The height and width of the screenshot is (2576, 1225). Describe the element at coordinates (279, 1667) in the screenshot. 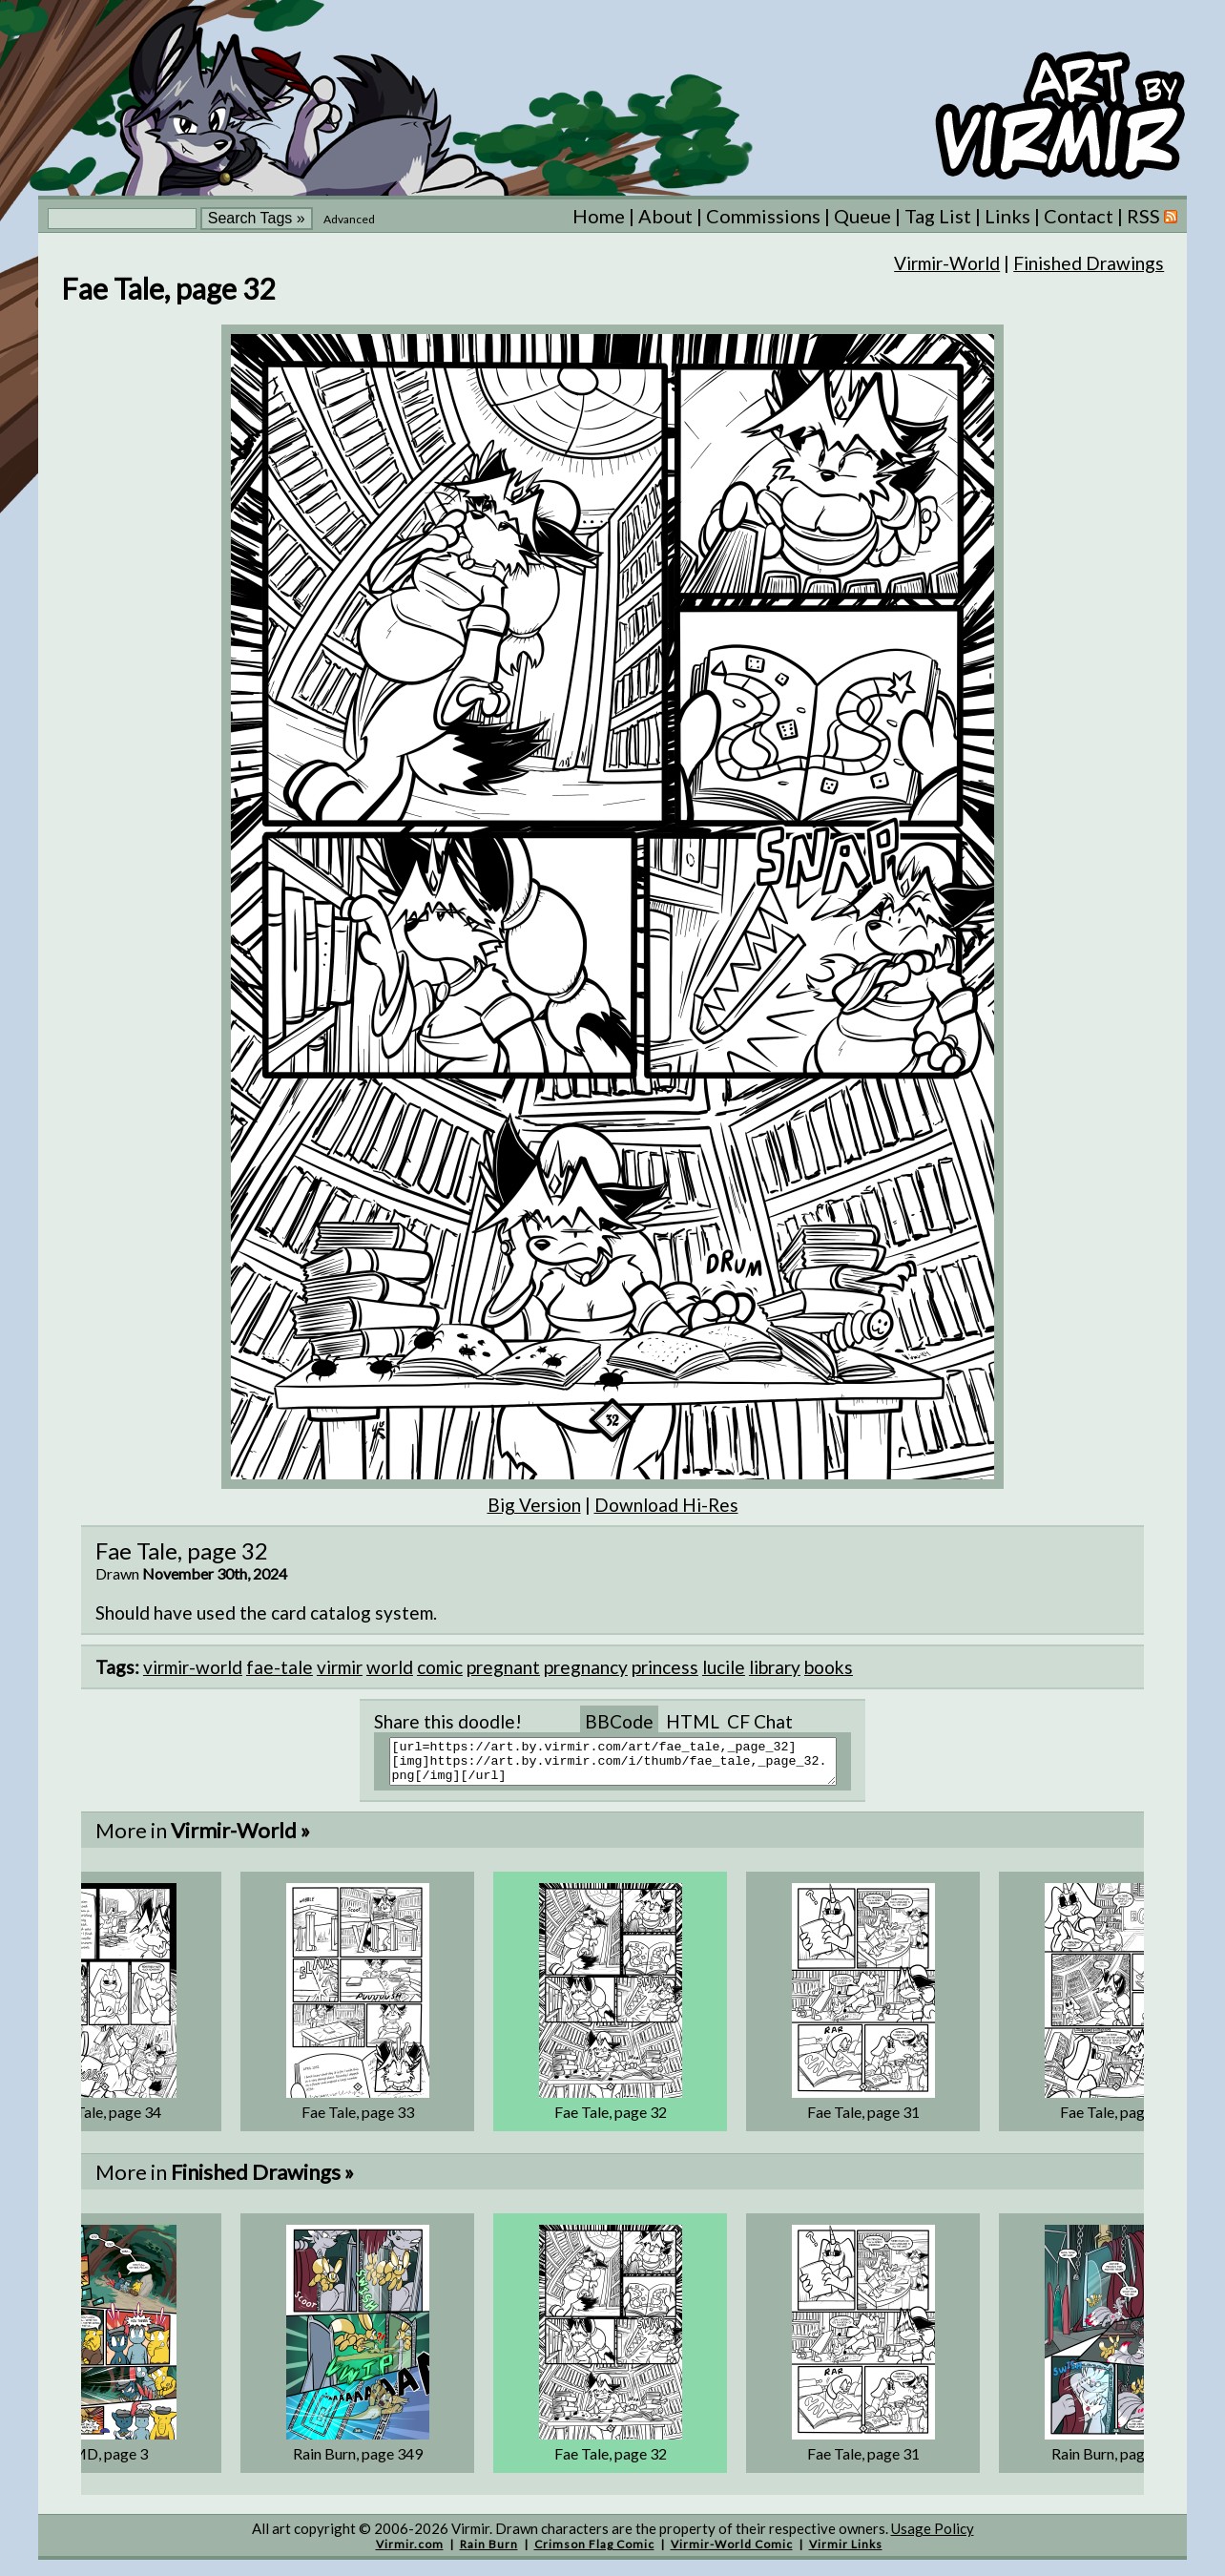

I see `fae-tale` at that location.